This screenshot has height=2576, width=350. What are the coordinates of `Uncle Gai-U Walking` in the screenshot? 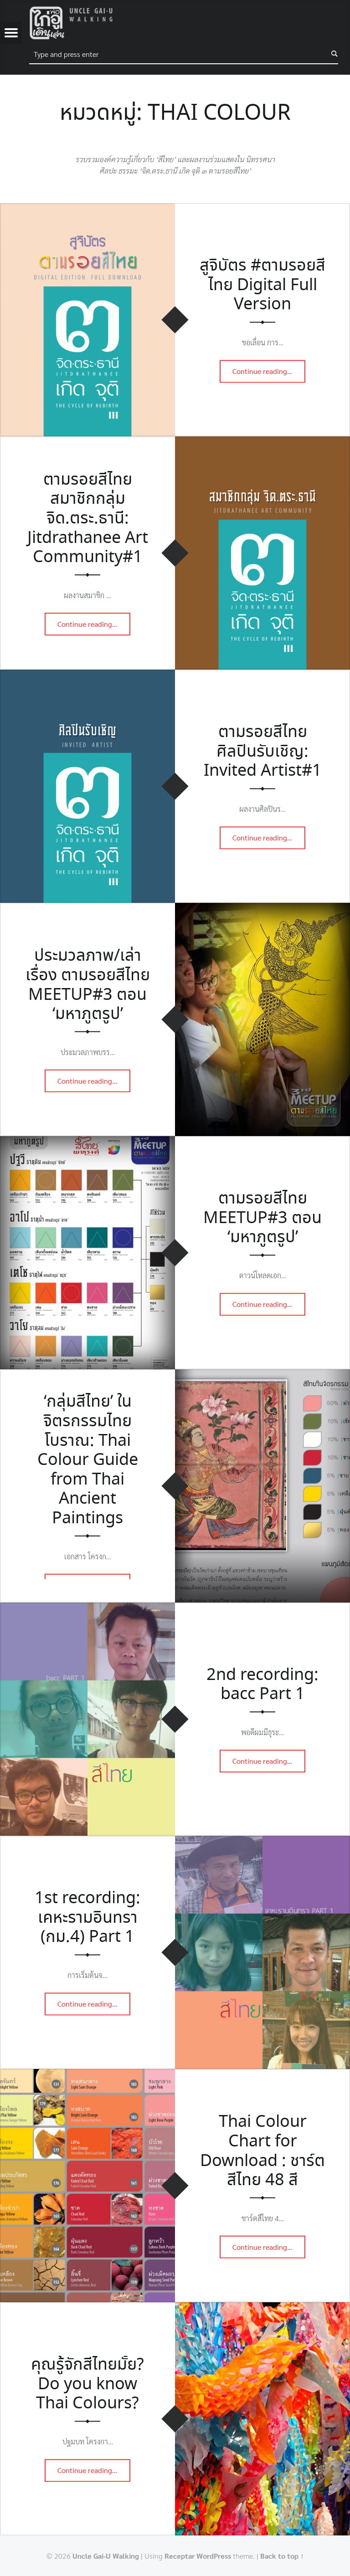 It's located at (105, 2556).